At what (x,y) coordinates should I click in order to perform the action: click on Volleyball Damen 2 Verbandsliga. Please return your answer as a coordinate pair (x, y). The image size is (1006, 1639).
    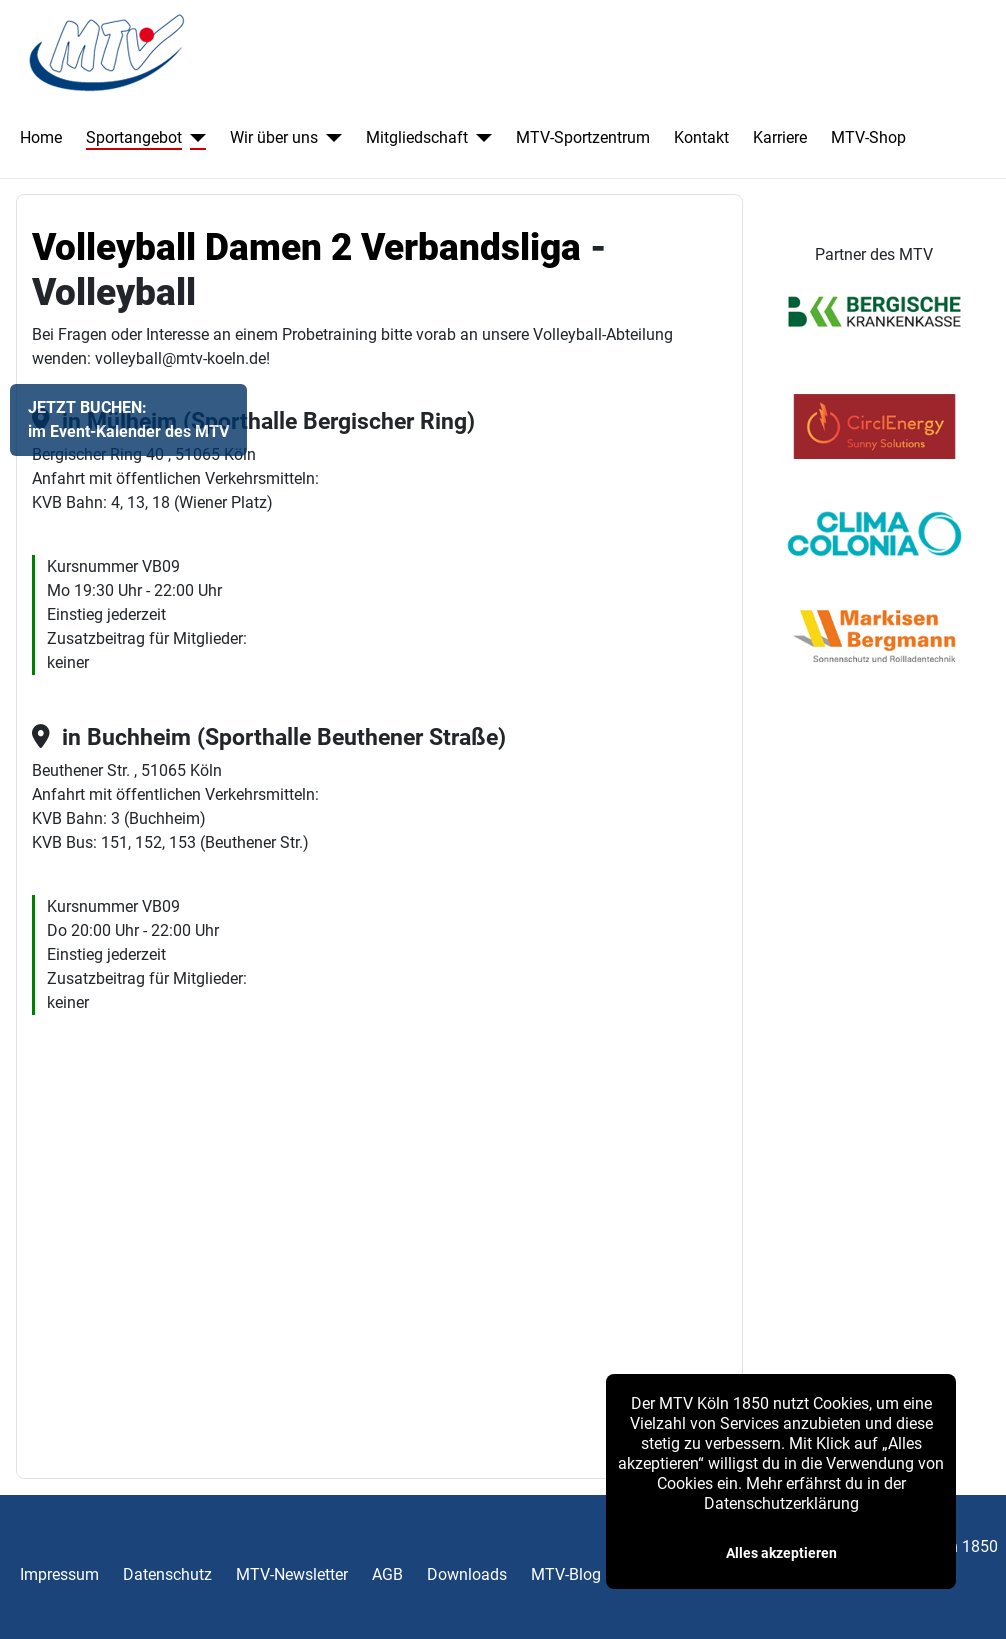
    Looking at the image, I should click on (306, 247).